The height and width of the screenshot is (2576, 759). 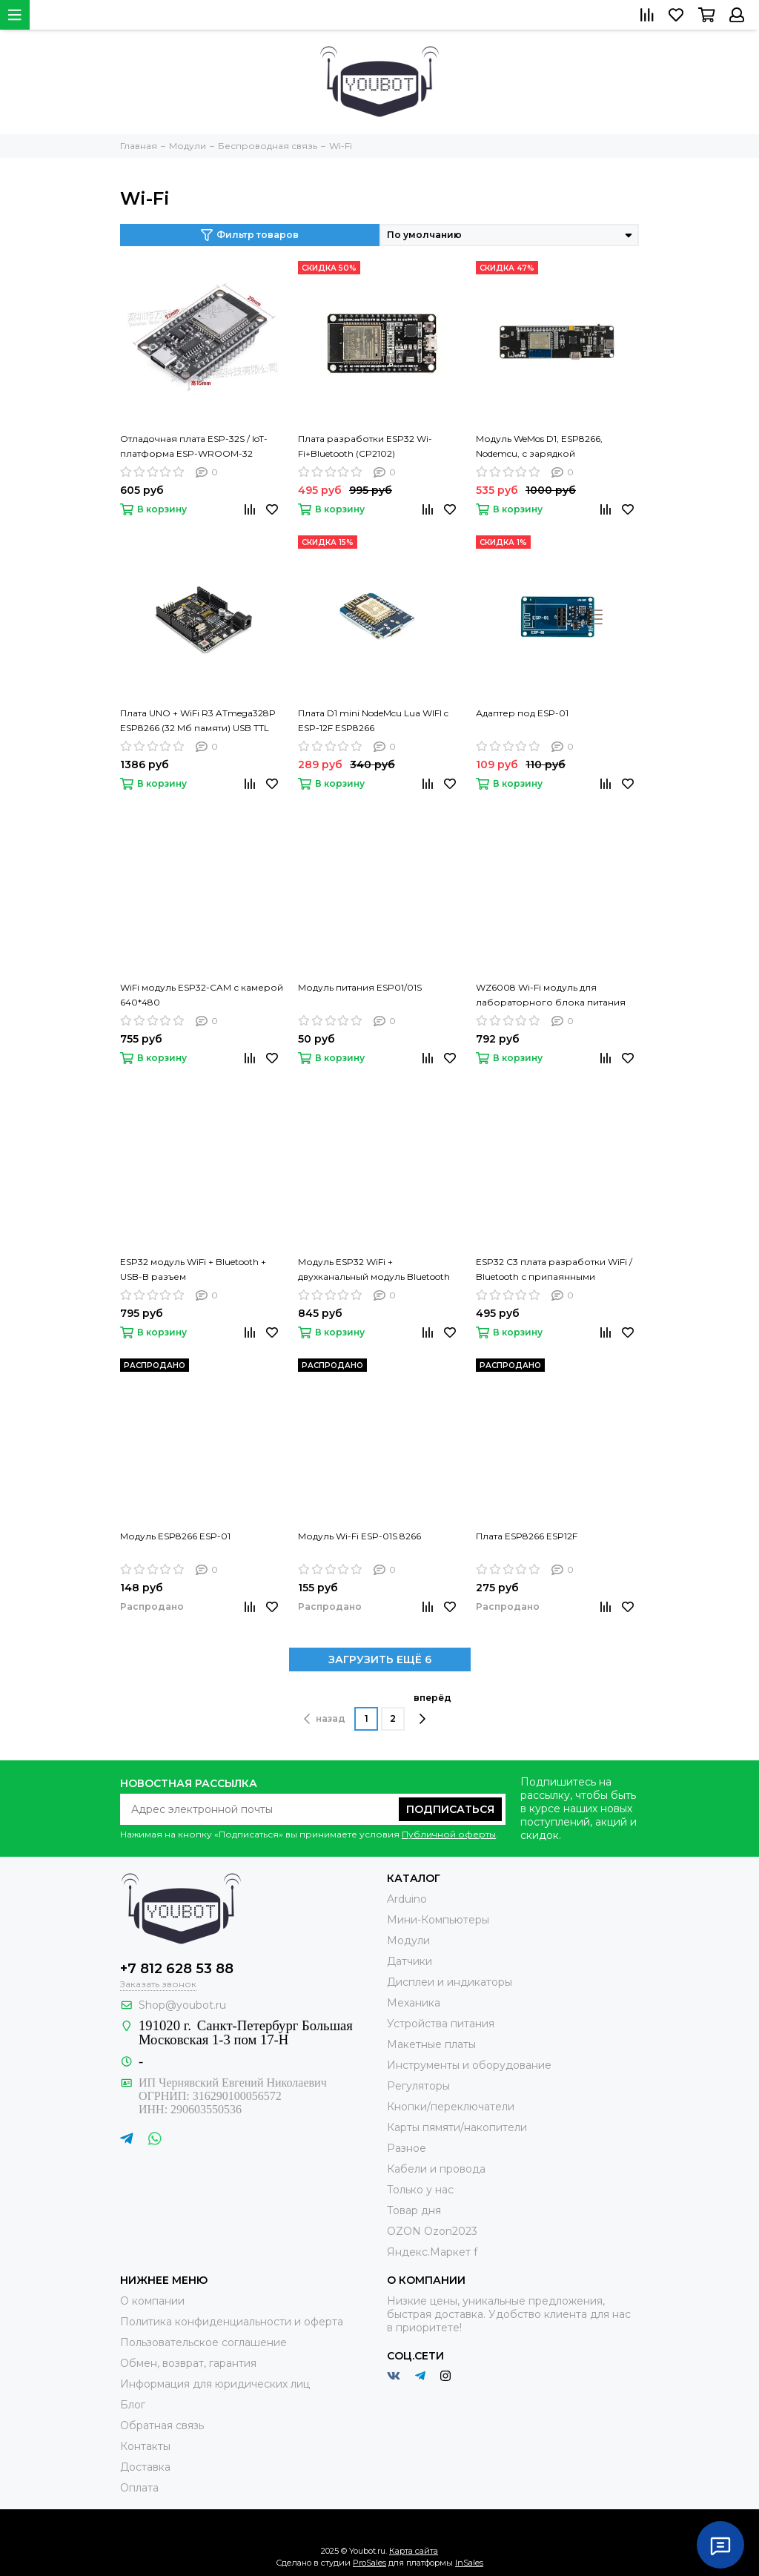 I want to click on Кнопки/переключатели, so click(x=450, y=2106).